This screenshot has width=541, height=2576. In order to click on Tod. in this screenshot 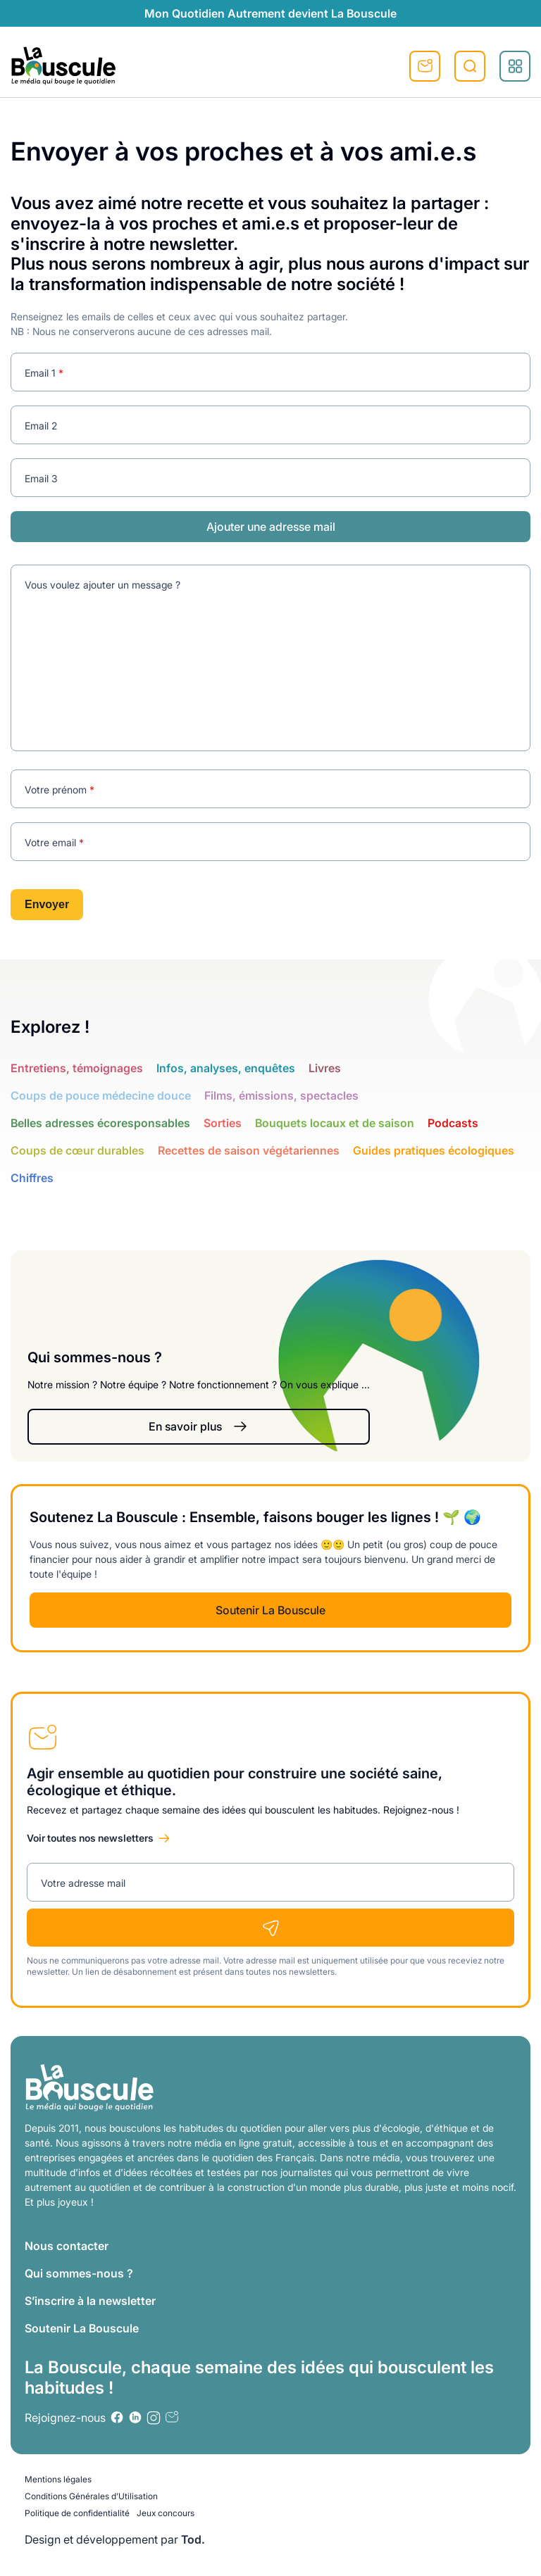, I will do `click(193, 2539)`.